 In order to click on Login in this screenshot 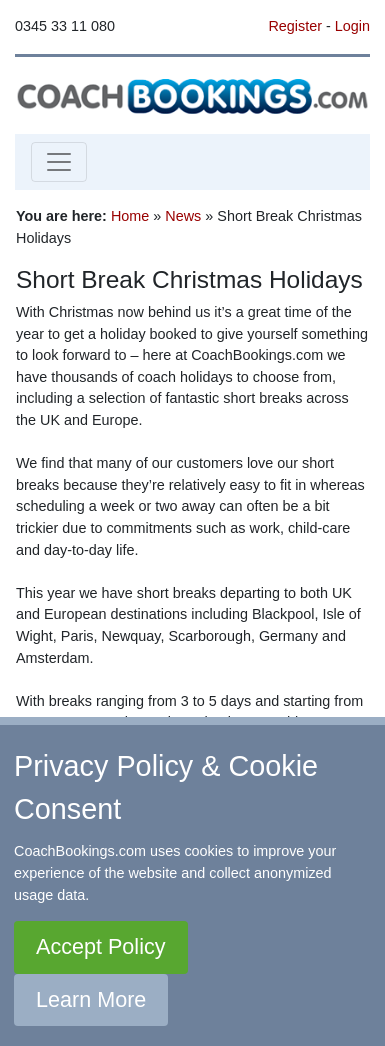, I will do `click(352, 26)`.